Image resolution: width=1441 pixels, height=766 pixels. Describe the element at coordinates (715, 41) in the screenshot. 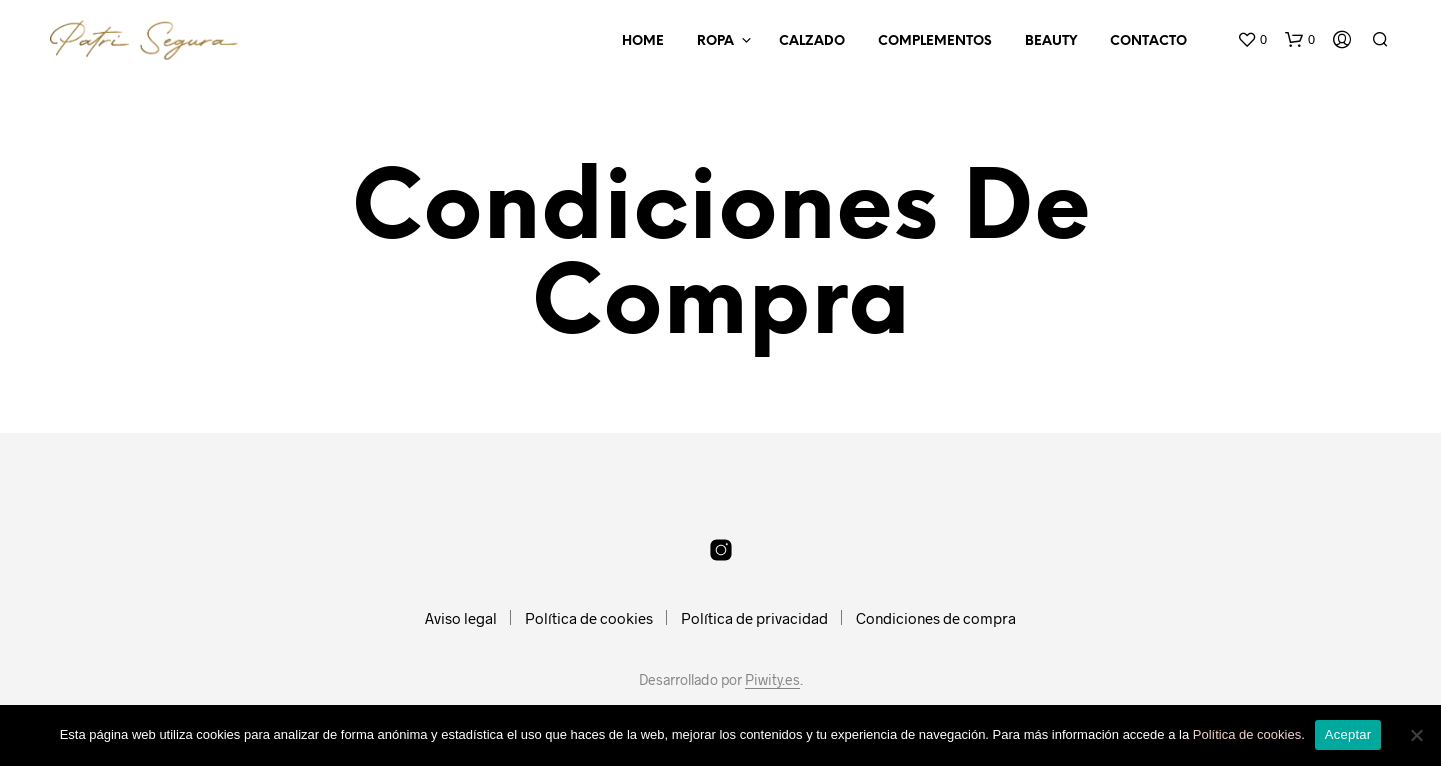

I see `Ropa` at that location.